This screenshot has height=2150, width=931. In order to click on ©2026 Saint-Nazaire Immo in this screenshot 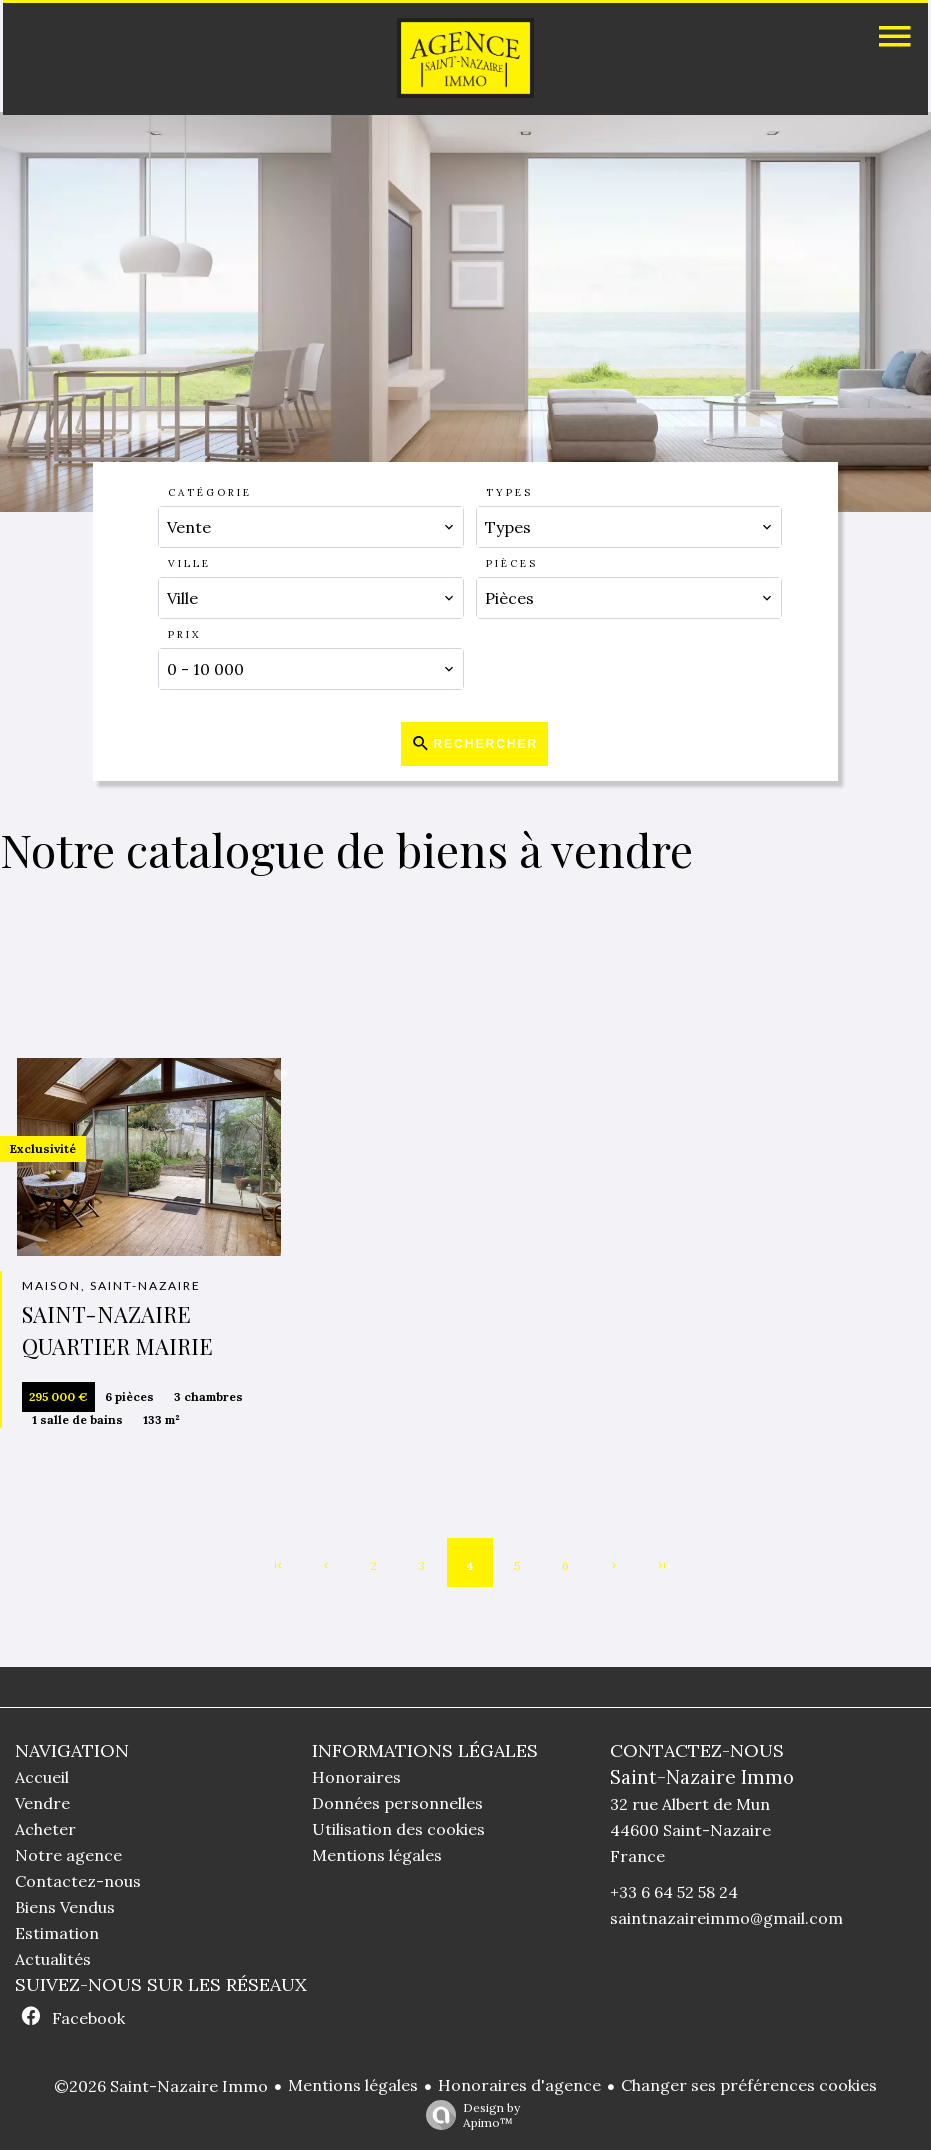, I will do `click(161, 2086)`.